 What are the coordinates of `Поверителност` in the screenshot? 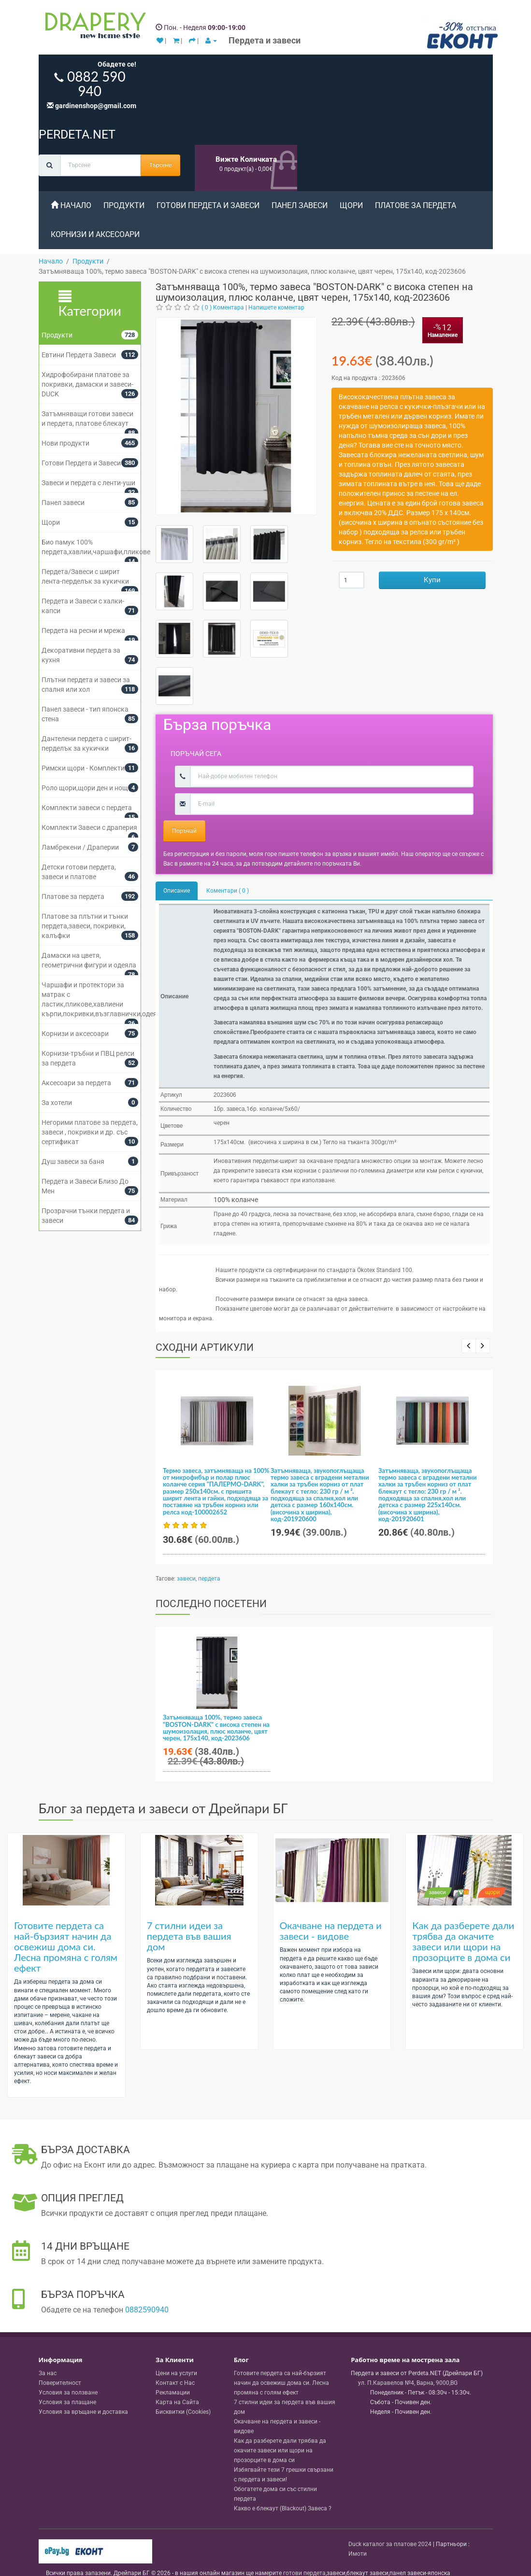 It's located at (60, 2366).